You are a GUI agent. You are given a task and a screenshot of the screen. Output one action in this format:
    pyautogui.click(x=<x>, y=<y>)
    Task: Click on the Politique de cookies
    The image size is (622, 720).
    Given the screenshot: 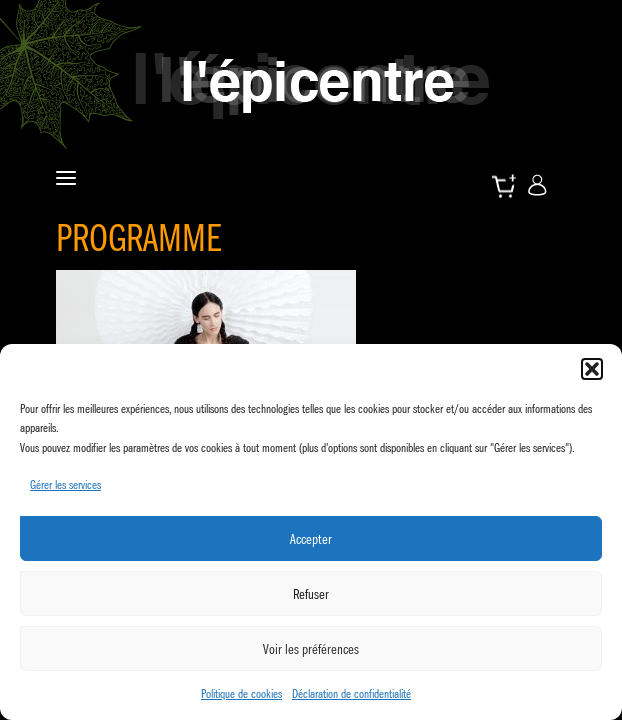 What is the action you would take?
    pyautogui.click(x=241, y=693)
    